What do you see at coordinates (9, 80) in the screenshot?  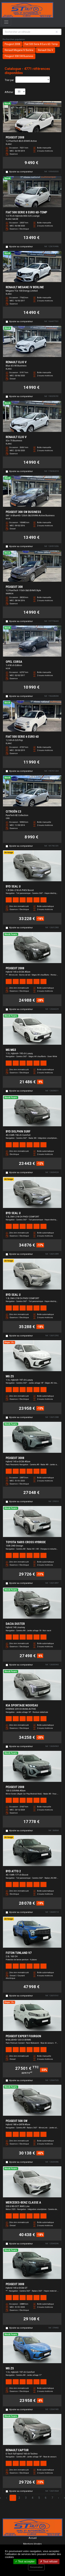 I see `Trier par` at bounding box center [9, 80].